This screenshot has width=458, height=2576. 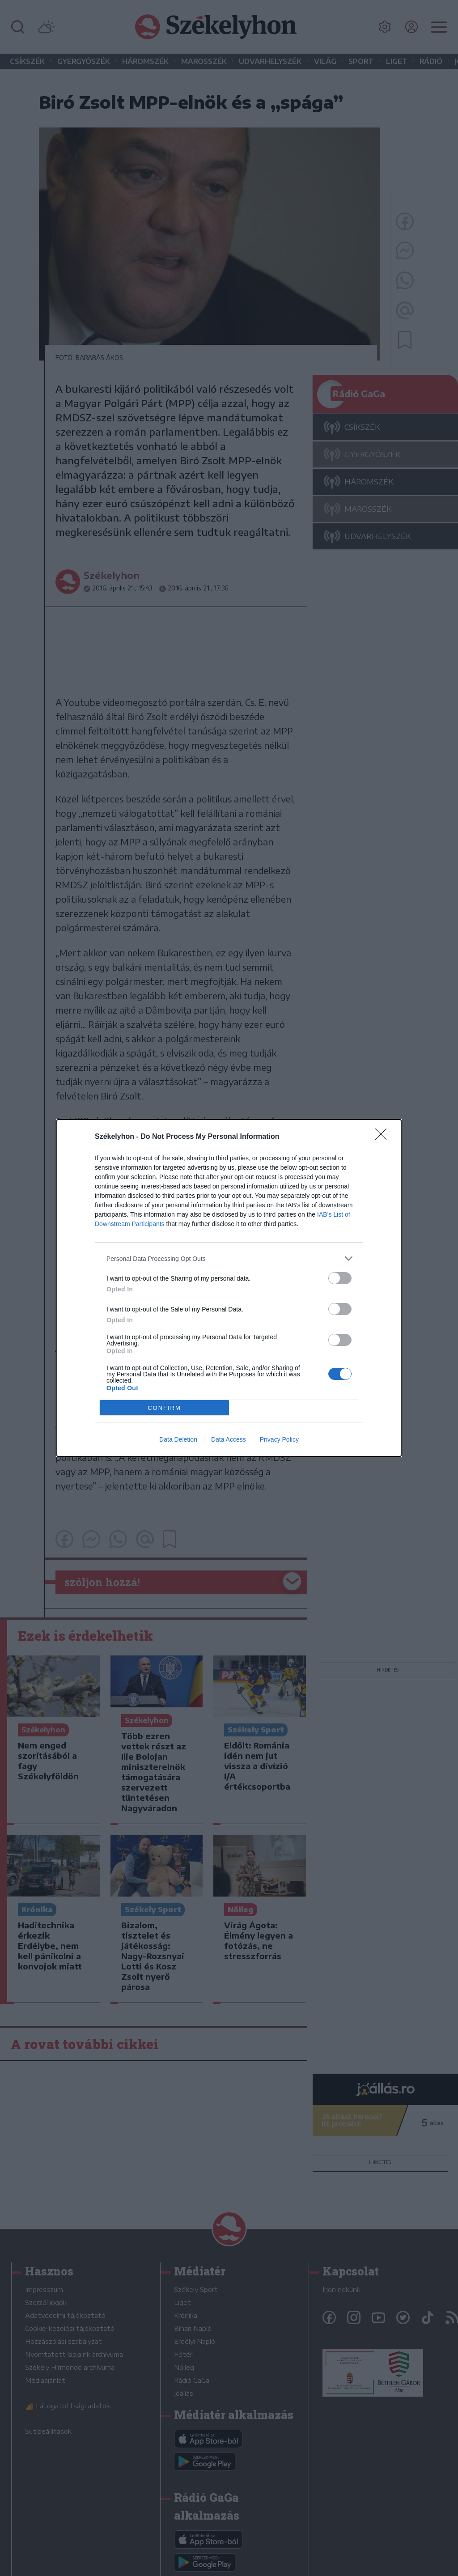 What do you see at coordinates (383, 1137) in the screenshot?
I see `[Close]` at bounding box center [383, 1137].